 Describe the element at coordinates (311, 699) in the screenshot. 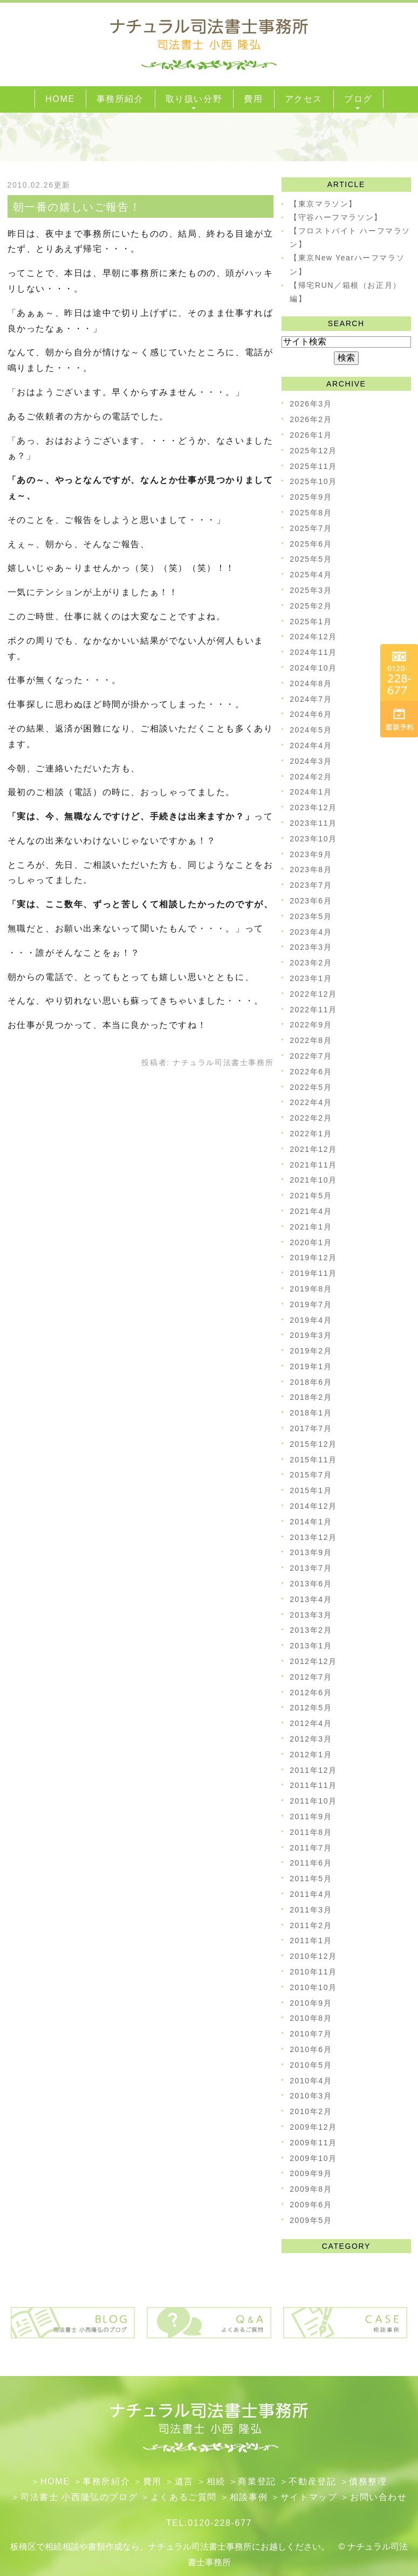

I see `2024年7月` at that location.